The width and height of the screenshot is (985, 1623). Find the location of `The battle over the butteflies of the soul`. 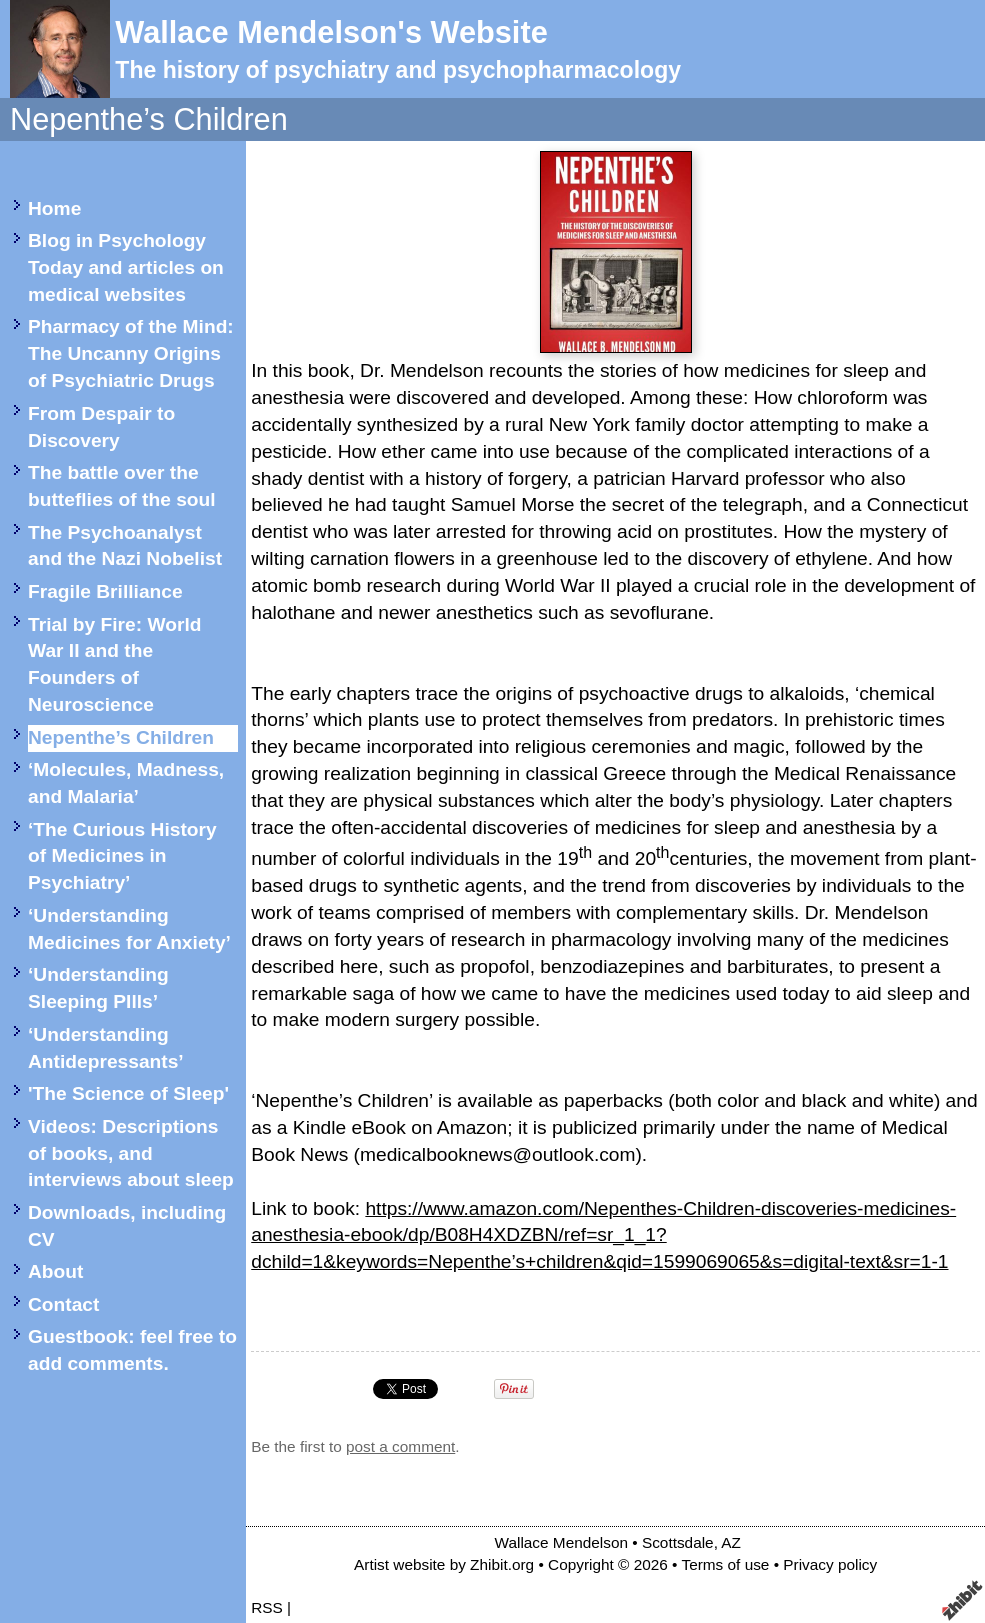

The battle over the butteflies of the soul is located at coordinates (122, 486).